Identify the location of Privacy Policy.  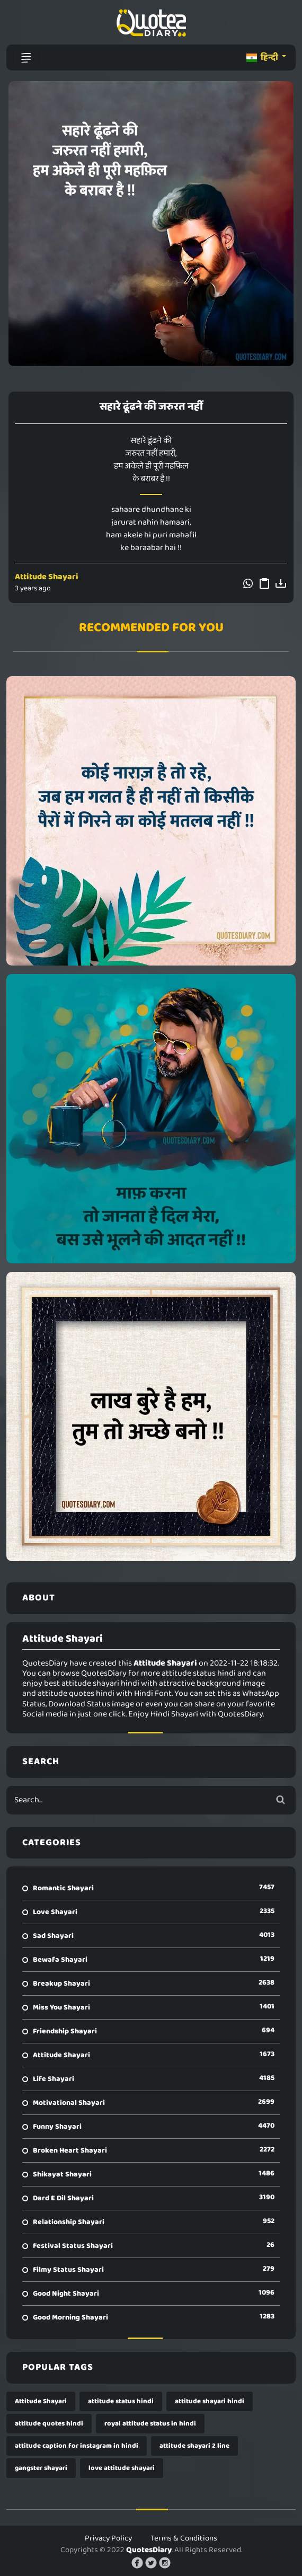
(108, 2538).